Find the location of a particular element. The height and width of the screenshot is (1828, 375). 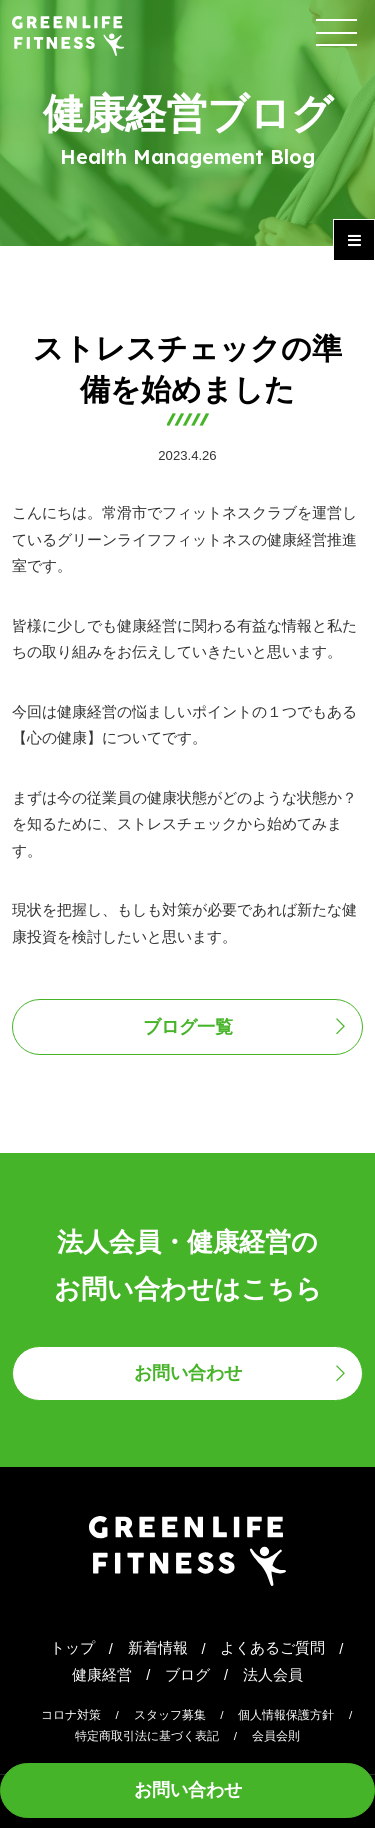

個人情報保護方針 is located at coordinates (286, 1715).